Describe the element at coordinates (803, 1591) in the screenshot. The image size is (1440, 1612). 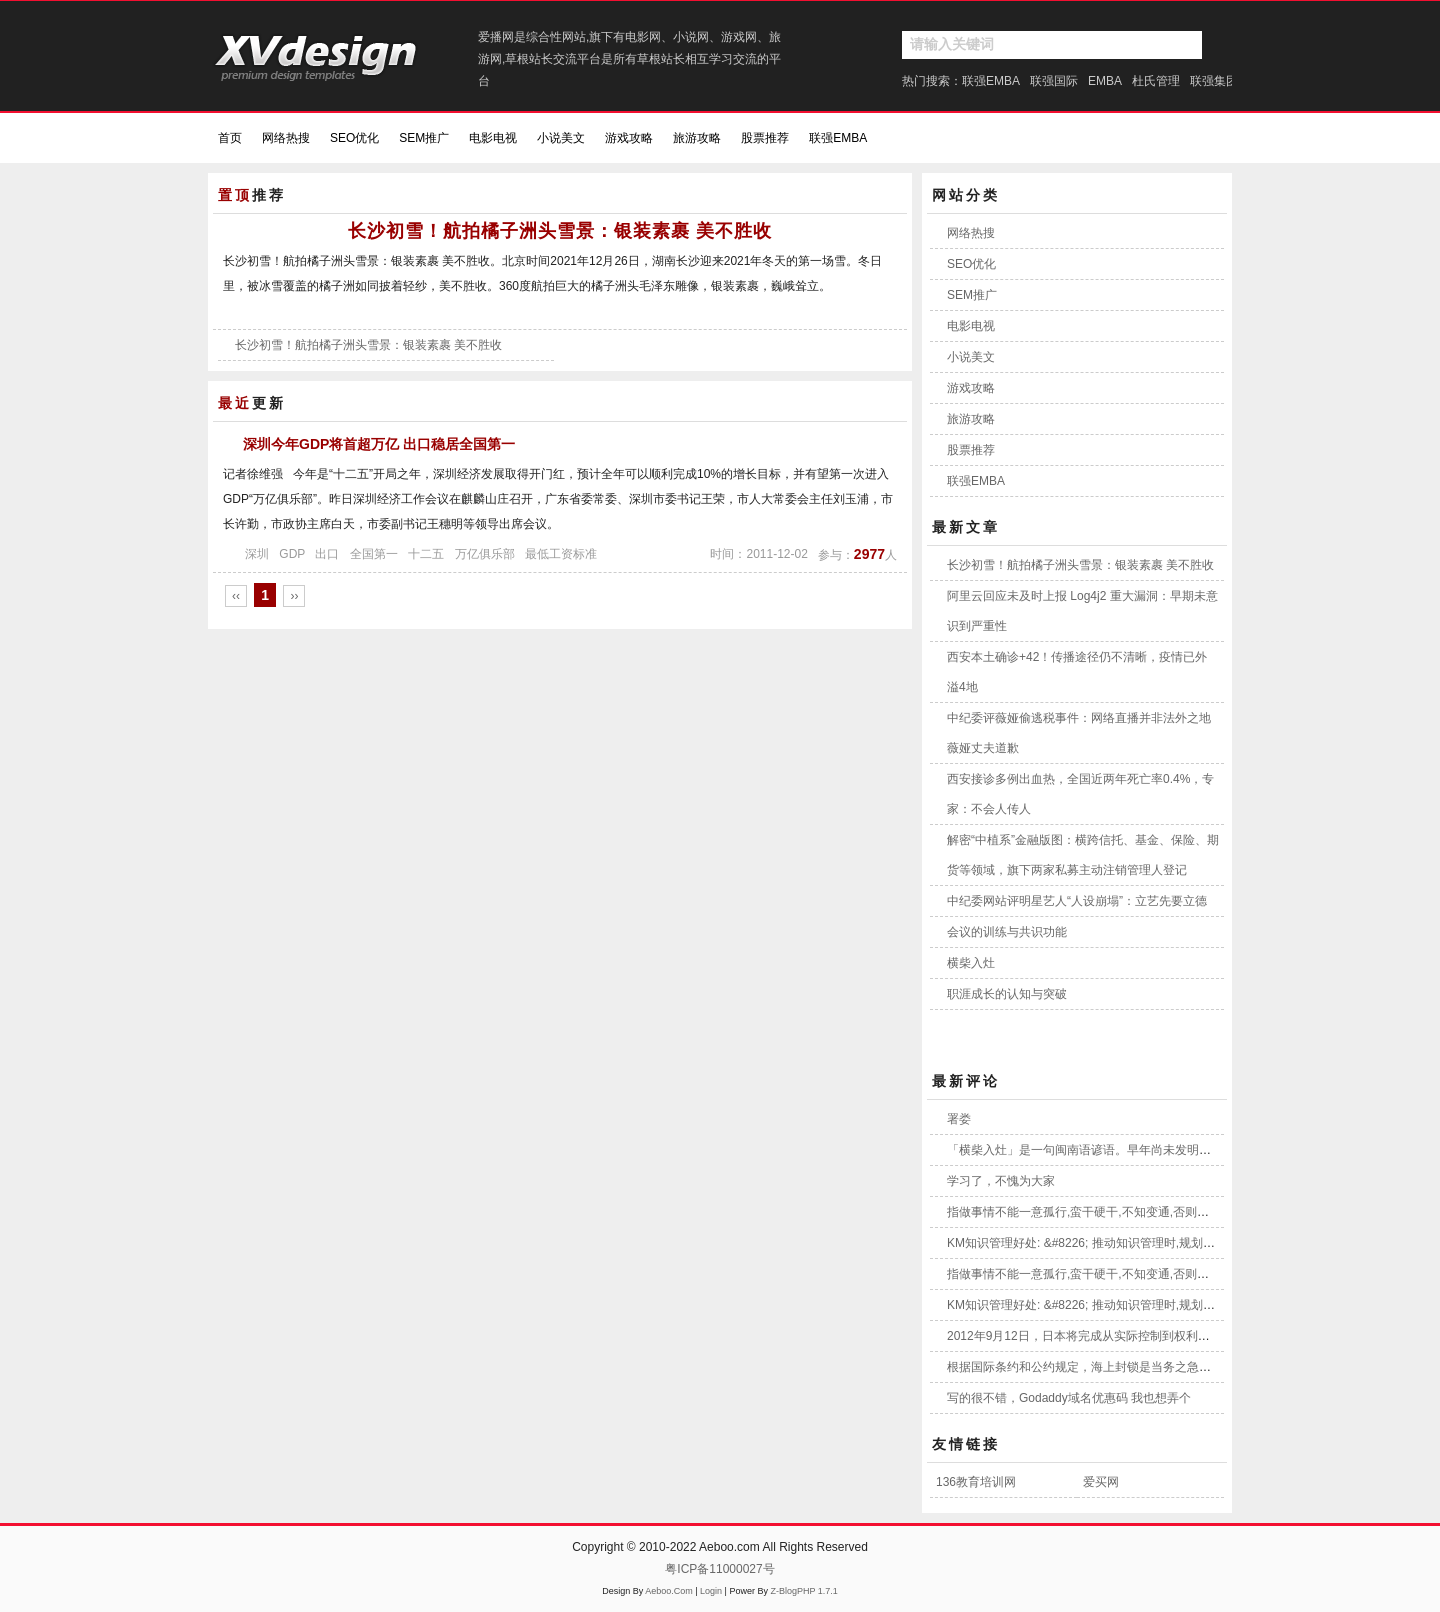
I see `Z-BlogPHP 1.7.1` at that location.